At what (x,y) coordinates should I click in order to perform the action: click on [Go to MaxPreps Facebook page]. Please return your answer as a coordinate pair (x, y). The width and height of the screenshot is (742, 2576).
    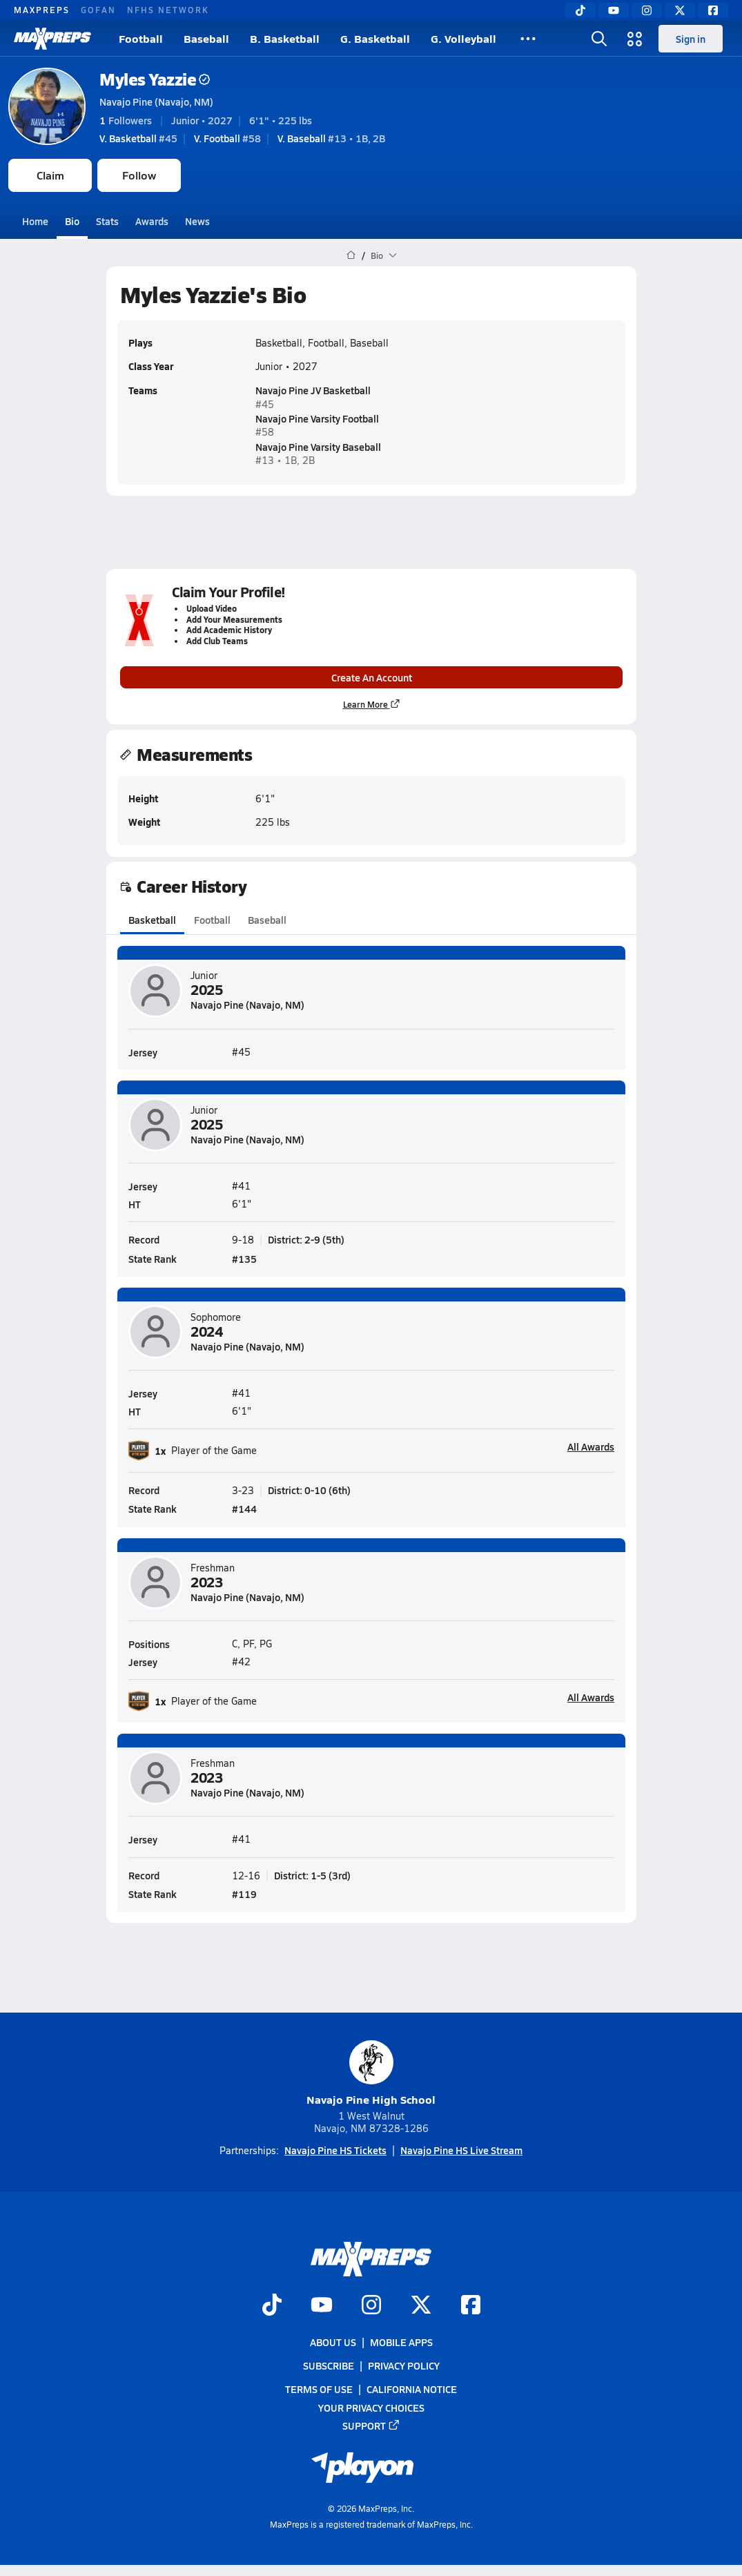
    Looking at the image, I should click on (471, 2306).